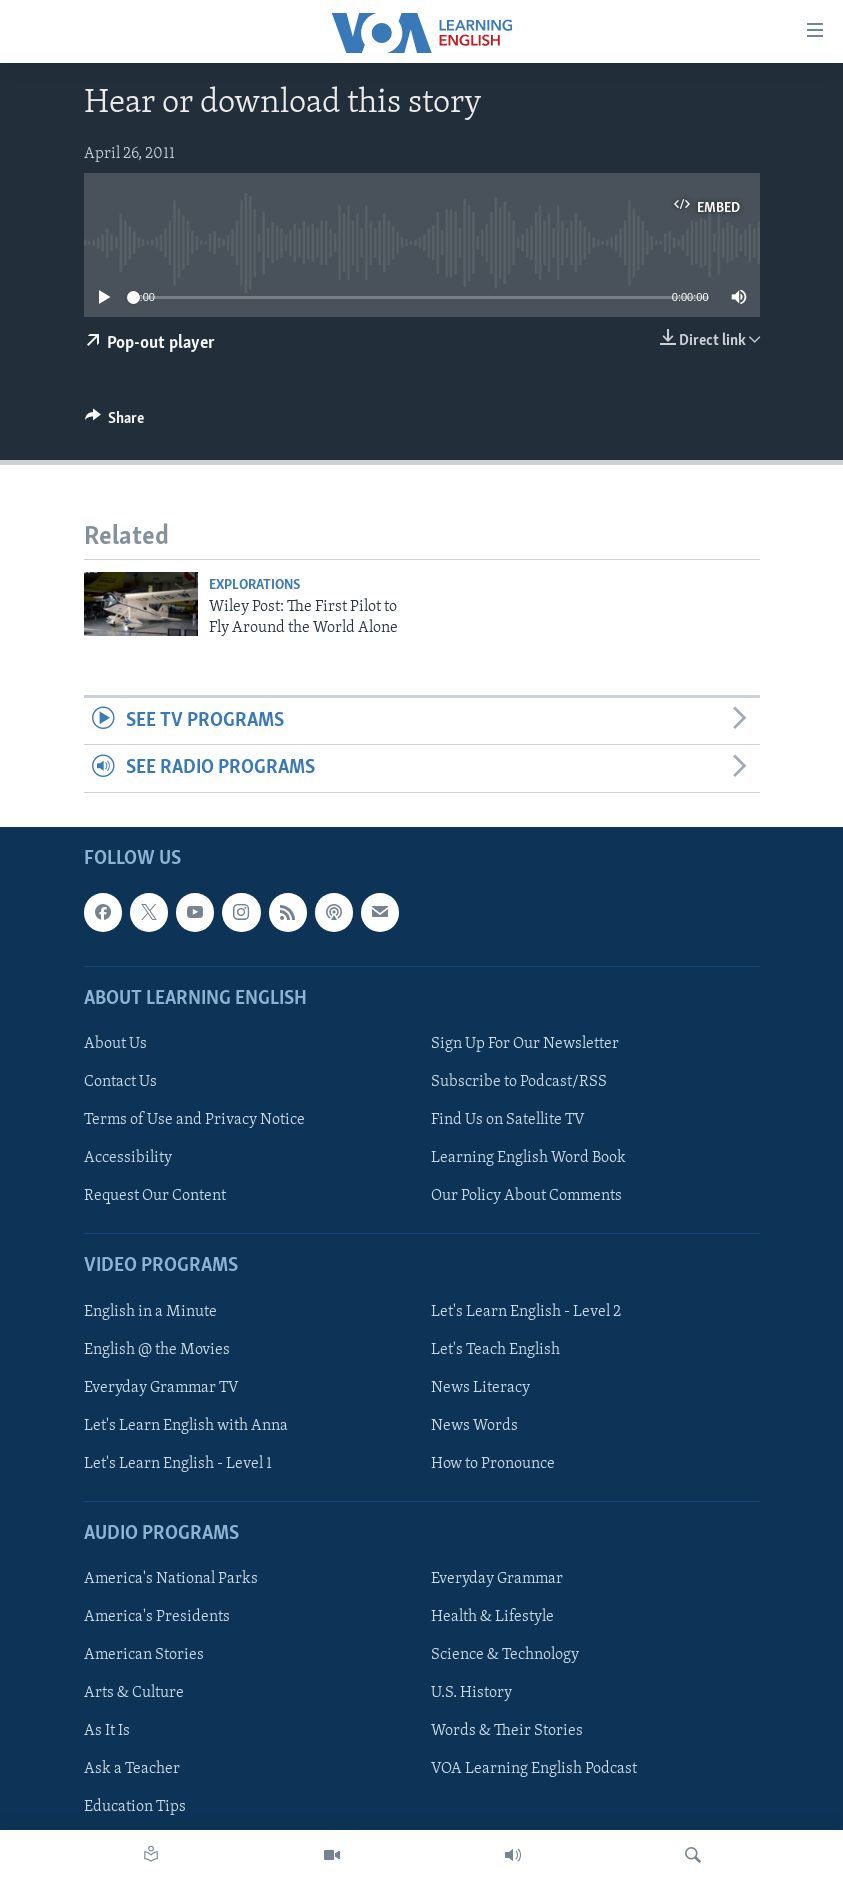 This screenshot has height=1880, width=843. Describe the element at coordinates (480, 1387) in the screenshot. I see `News Literacy` at that location.